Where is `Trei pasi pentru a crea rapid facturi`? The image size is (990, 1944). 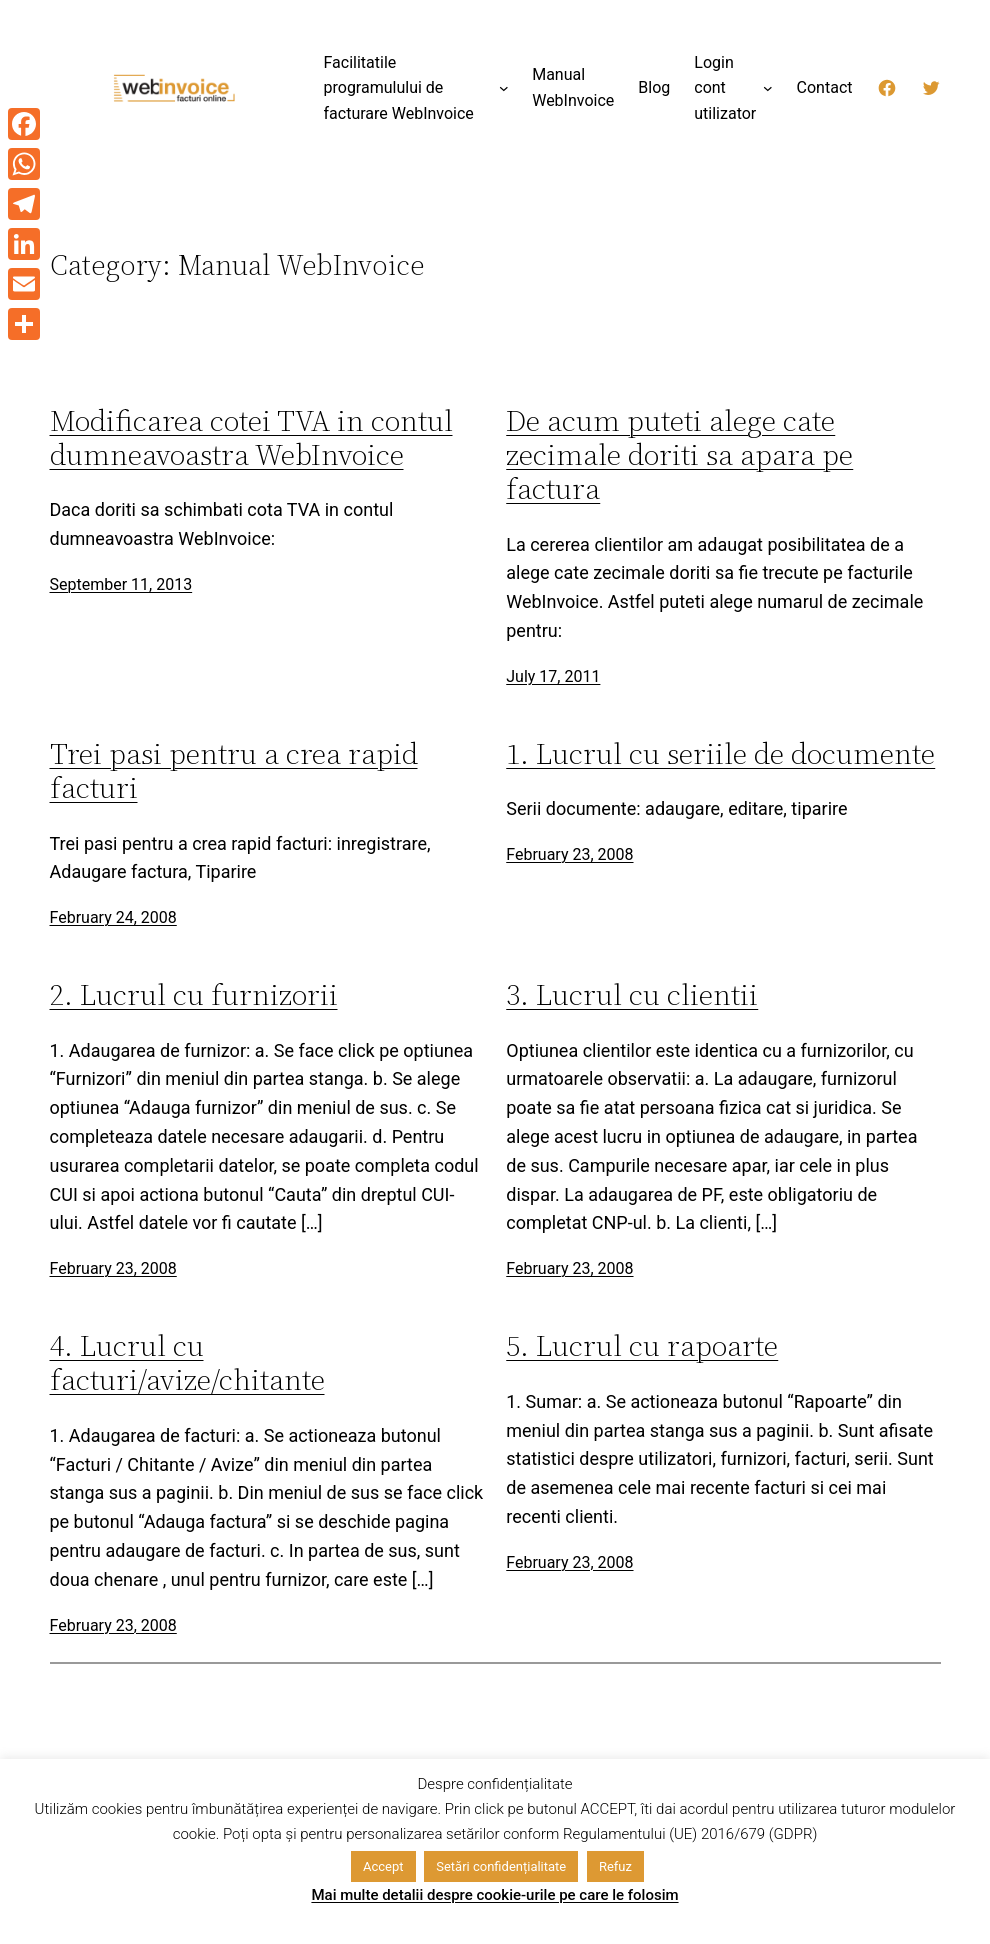 Trei pasi pentru a crea rapid facturi is located at coordinates (234, 771).